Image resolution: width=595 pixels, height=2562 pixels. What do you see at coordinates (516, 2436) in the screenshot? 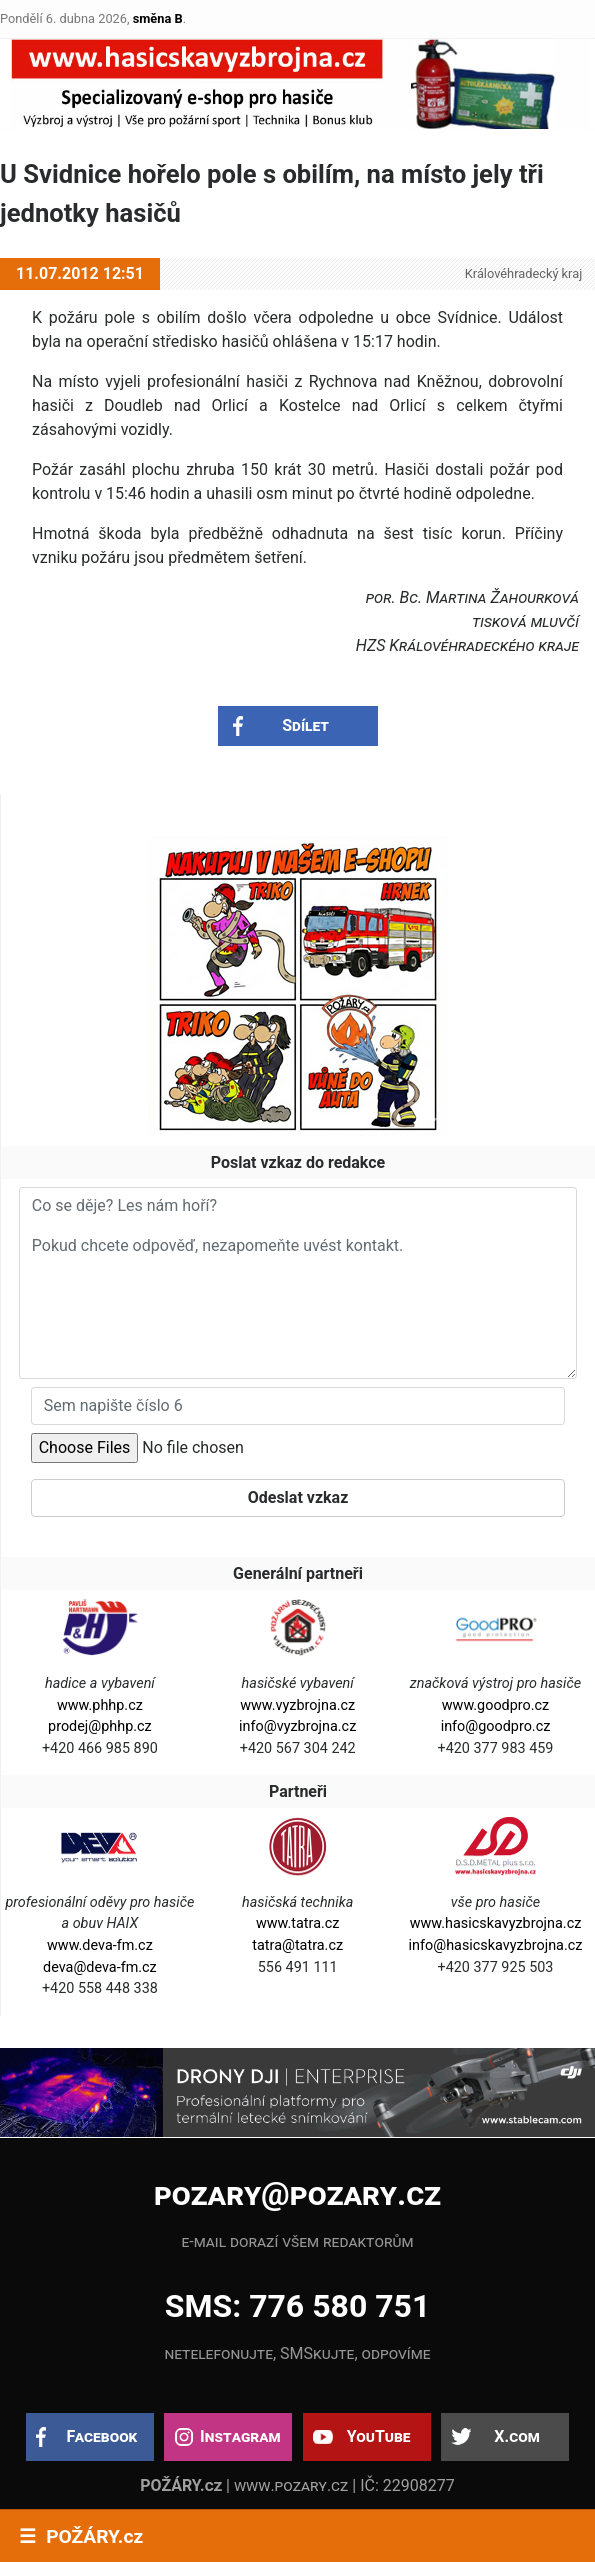
I see `X.com` at bounding box center [516, 2436].